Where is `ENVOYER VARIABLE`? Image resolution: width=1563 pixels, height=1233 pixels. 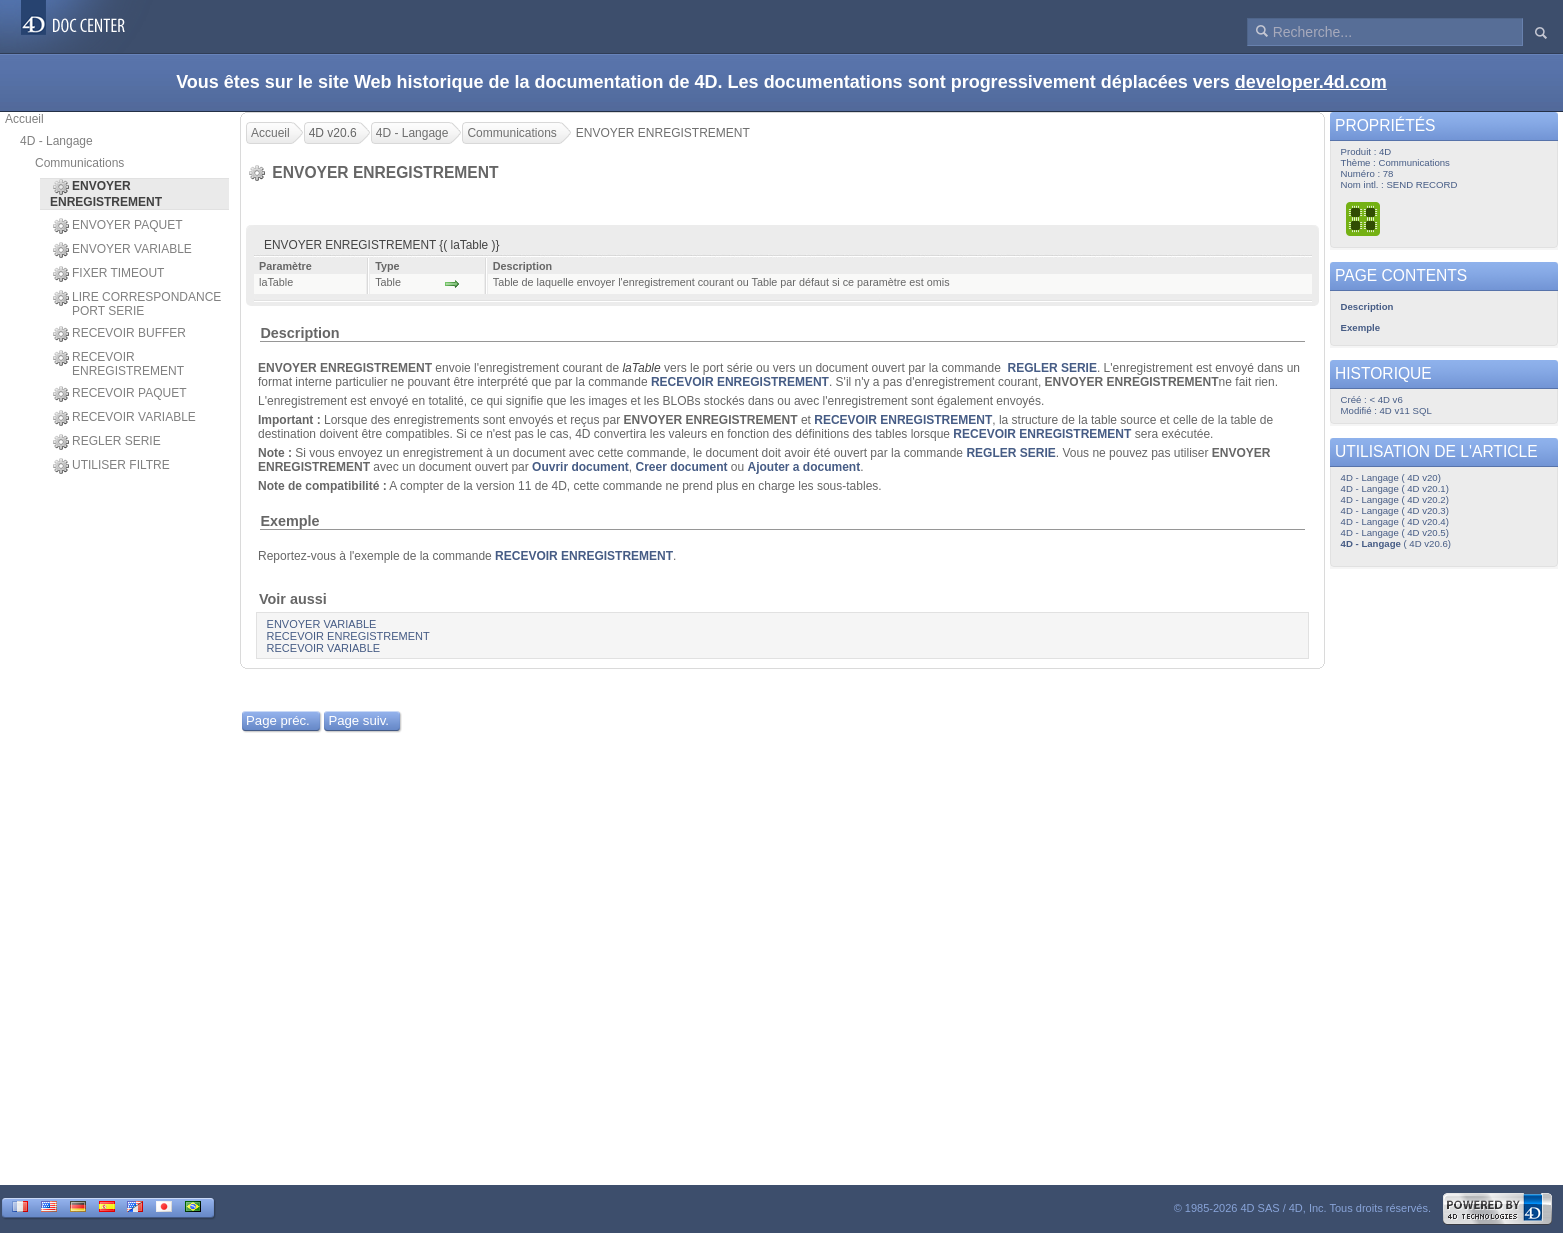 ENVOYER VARIABLE is located at coordinates (122, 250).